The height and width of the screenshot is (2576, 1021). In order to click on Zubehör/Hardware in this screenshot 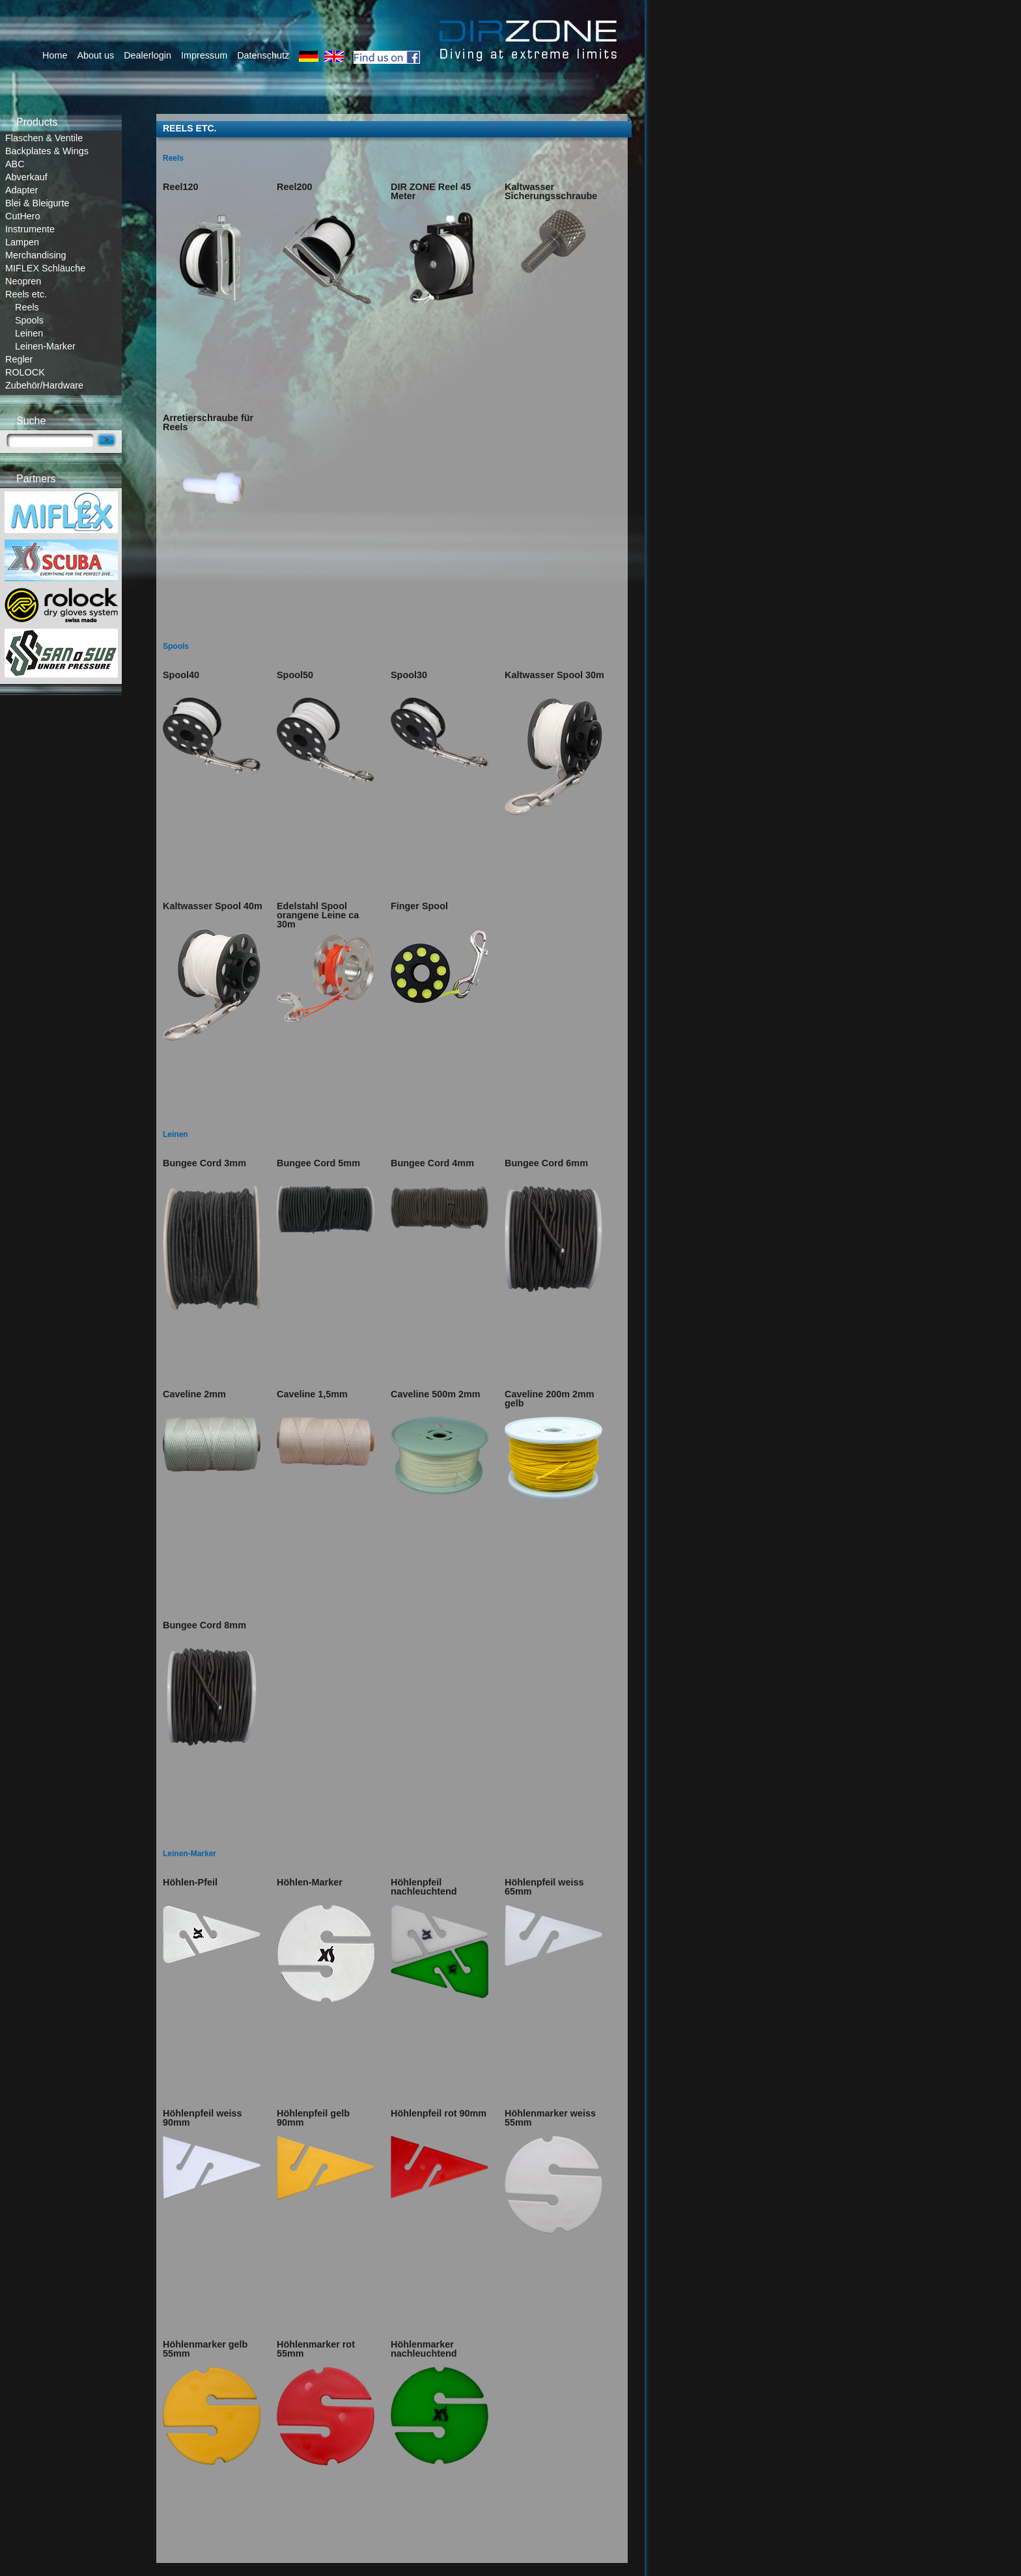, I will do `click(44, 385)`.